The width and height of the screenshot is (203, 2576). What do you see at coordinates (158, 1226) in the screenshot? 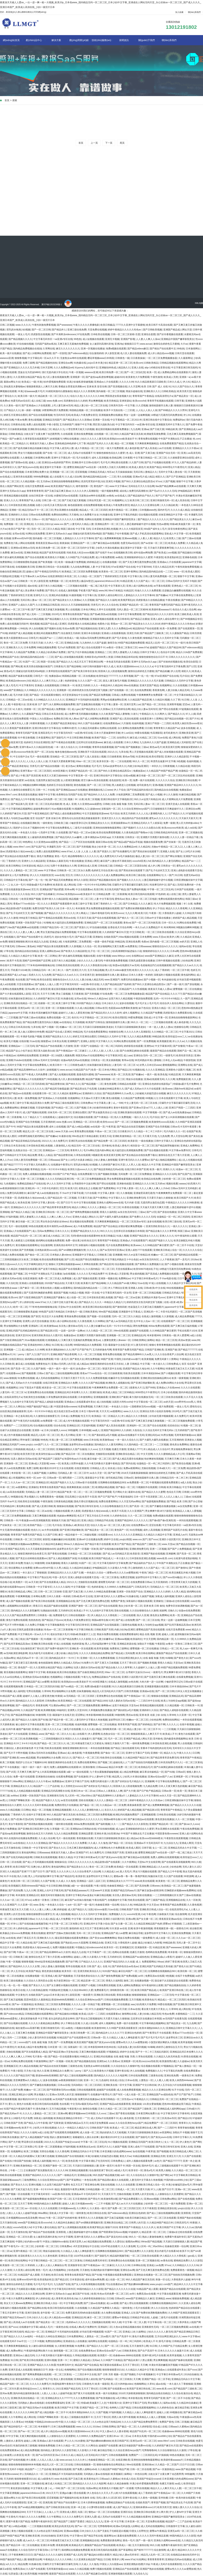
I see `亚洲另类欧美综合久久` at bounding box center [158, 1226].